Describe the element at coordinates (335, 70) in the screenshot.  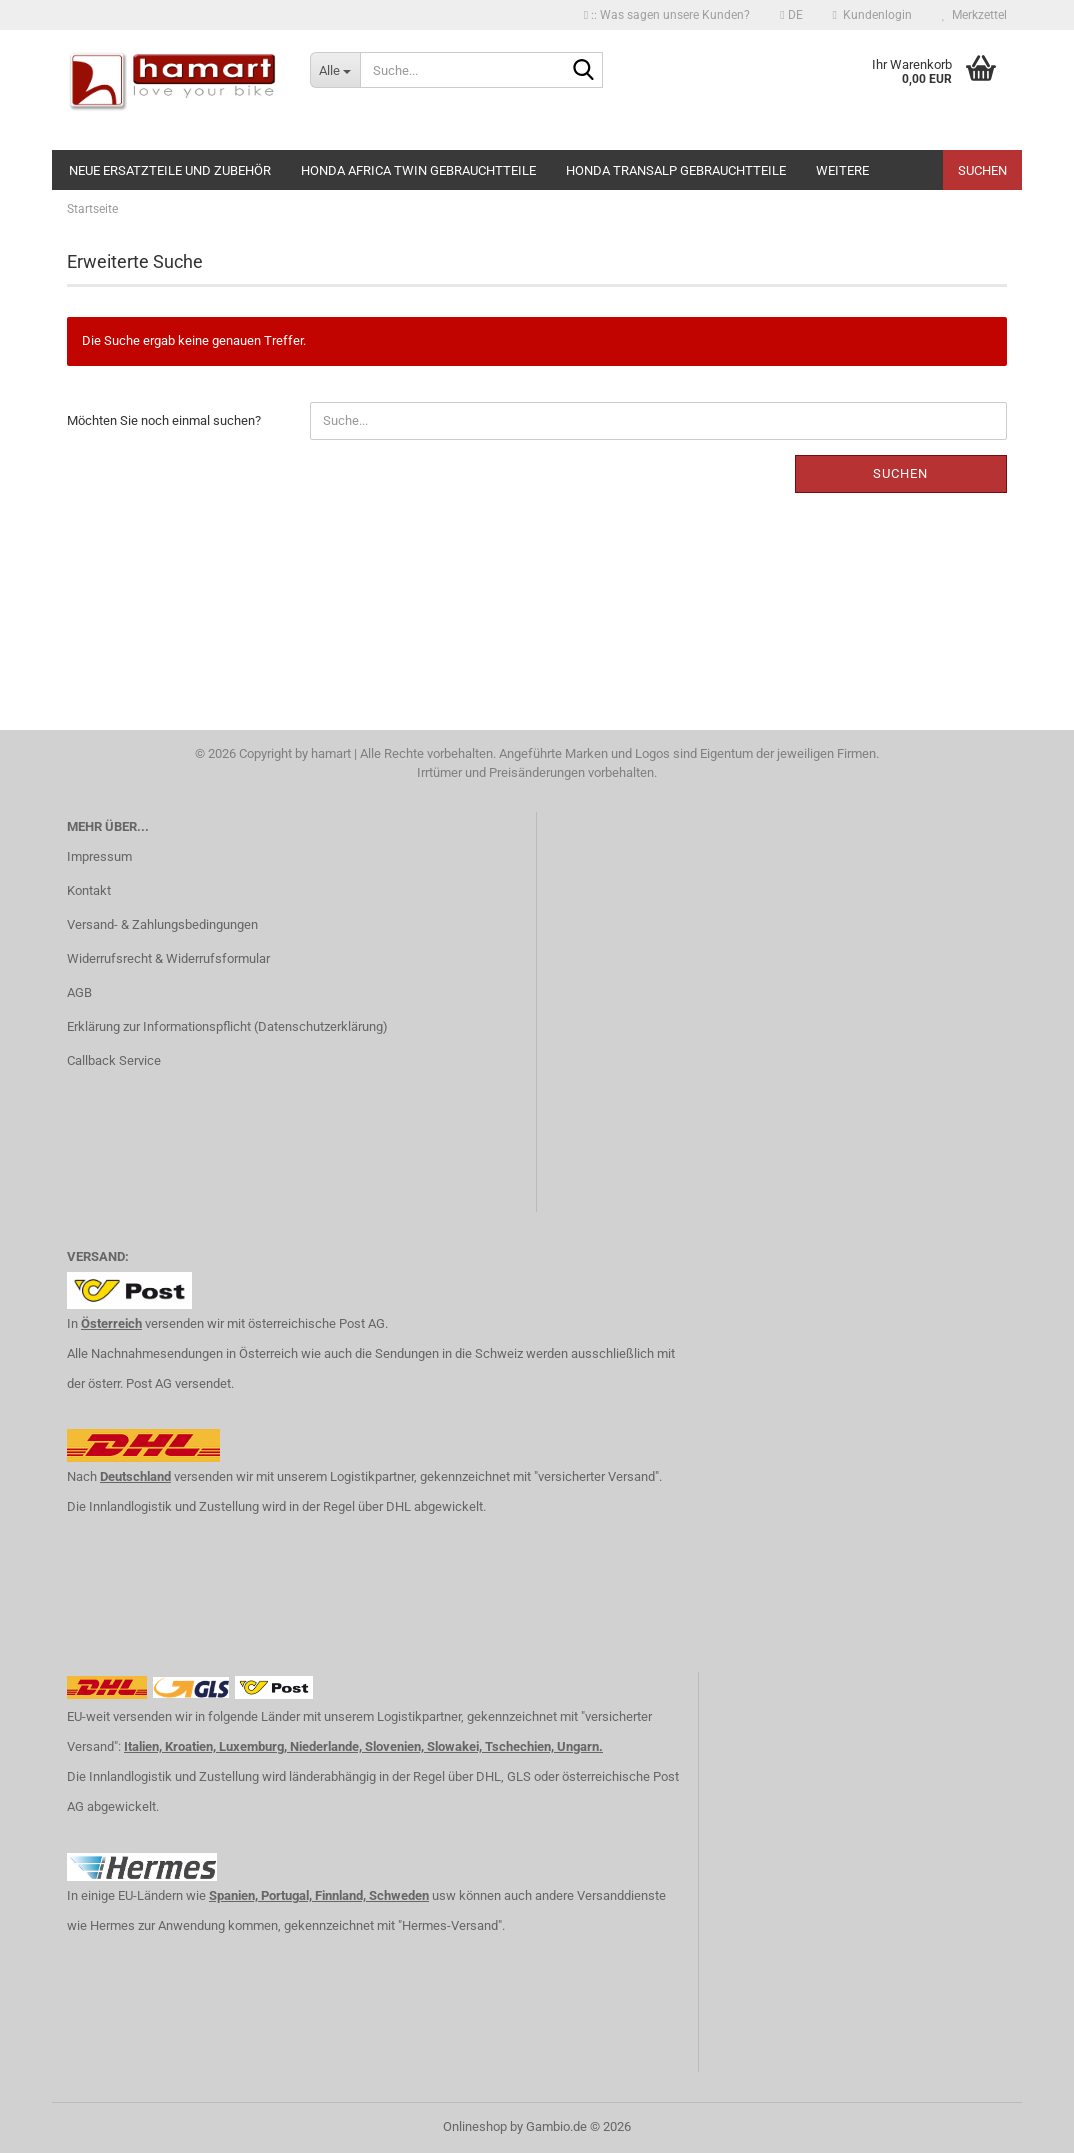
I see `[Suche...]` at that location.